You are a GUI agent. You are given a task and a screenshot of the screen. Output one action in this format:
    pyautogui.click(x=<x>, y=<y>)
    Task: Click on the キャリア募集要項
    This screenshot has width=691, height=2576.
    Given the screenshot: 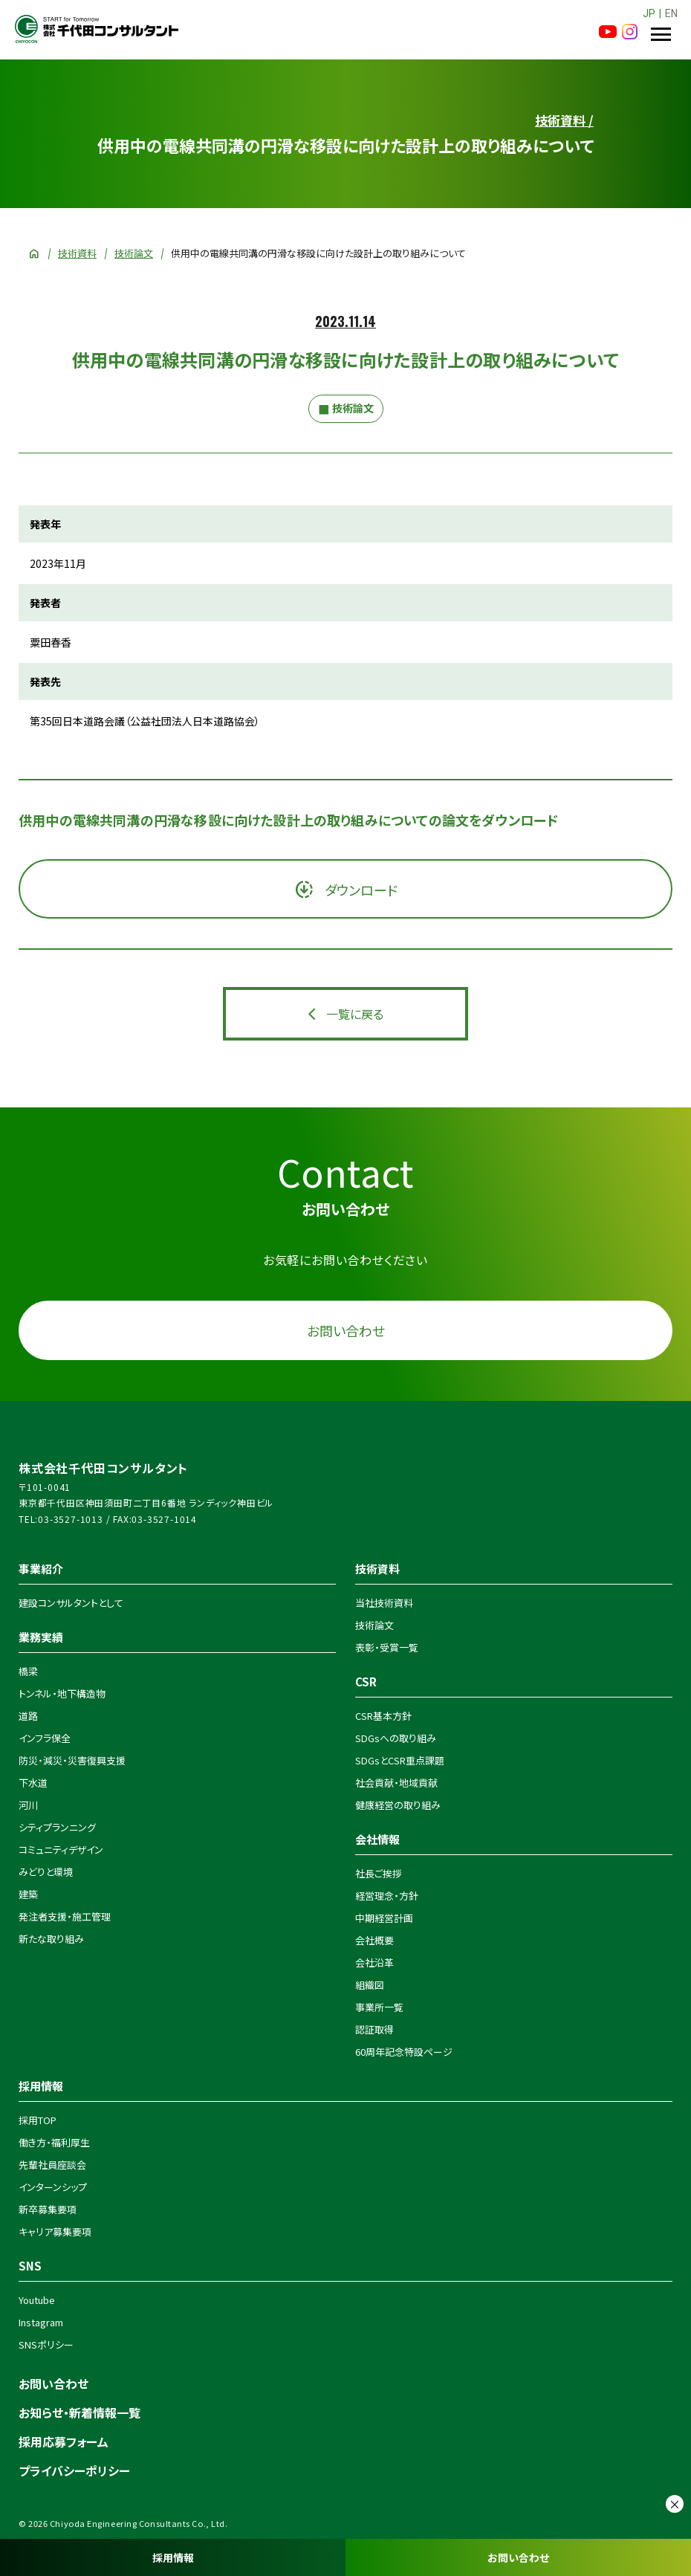 What is the action you would take?
    pyautogui.click(x=55, y=2231)
    